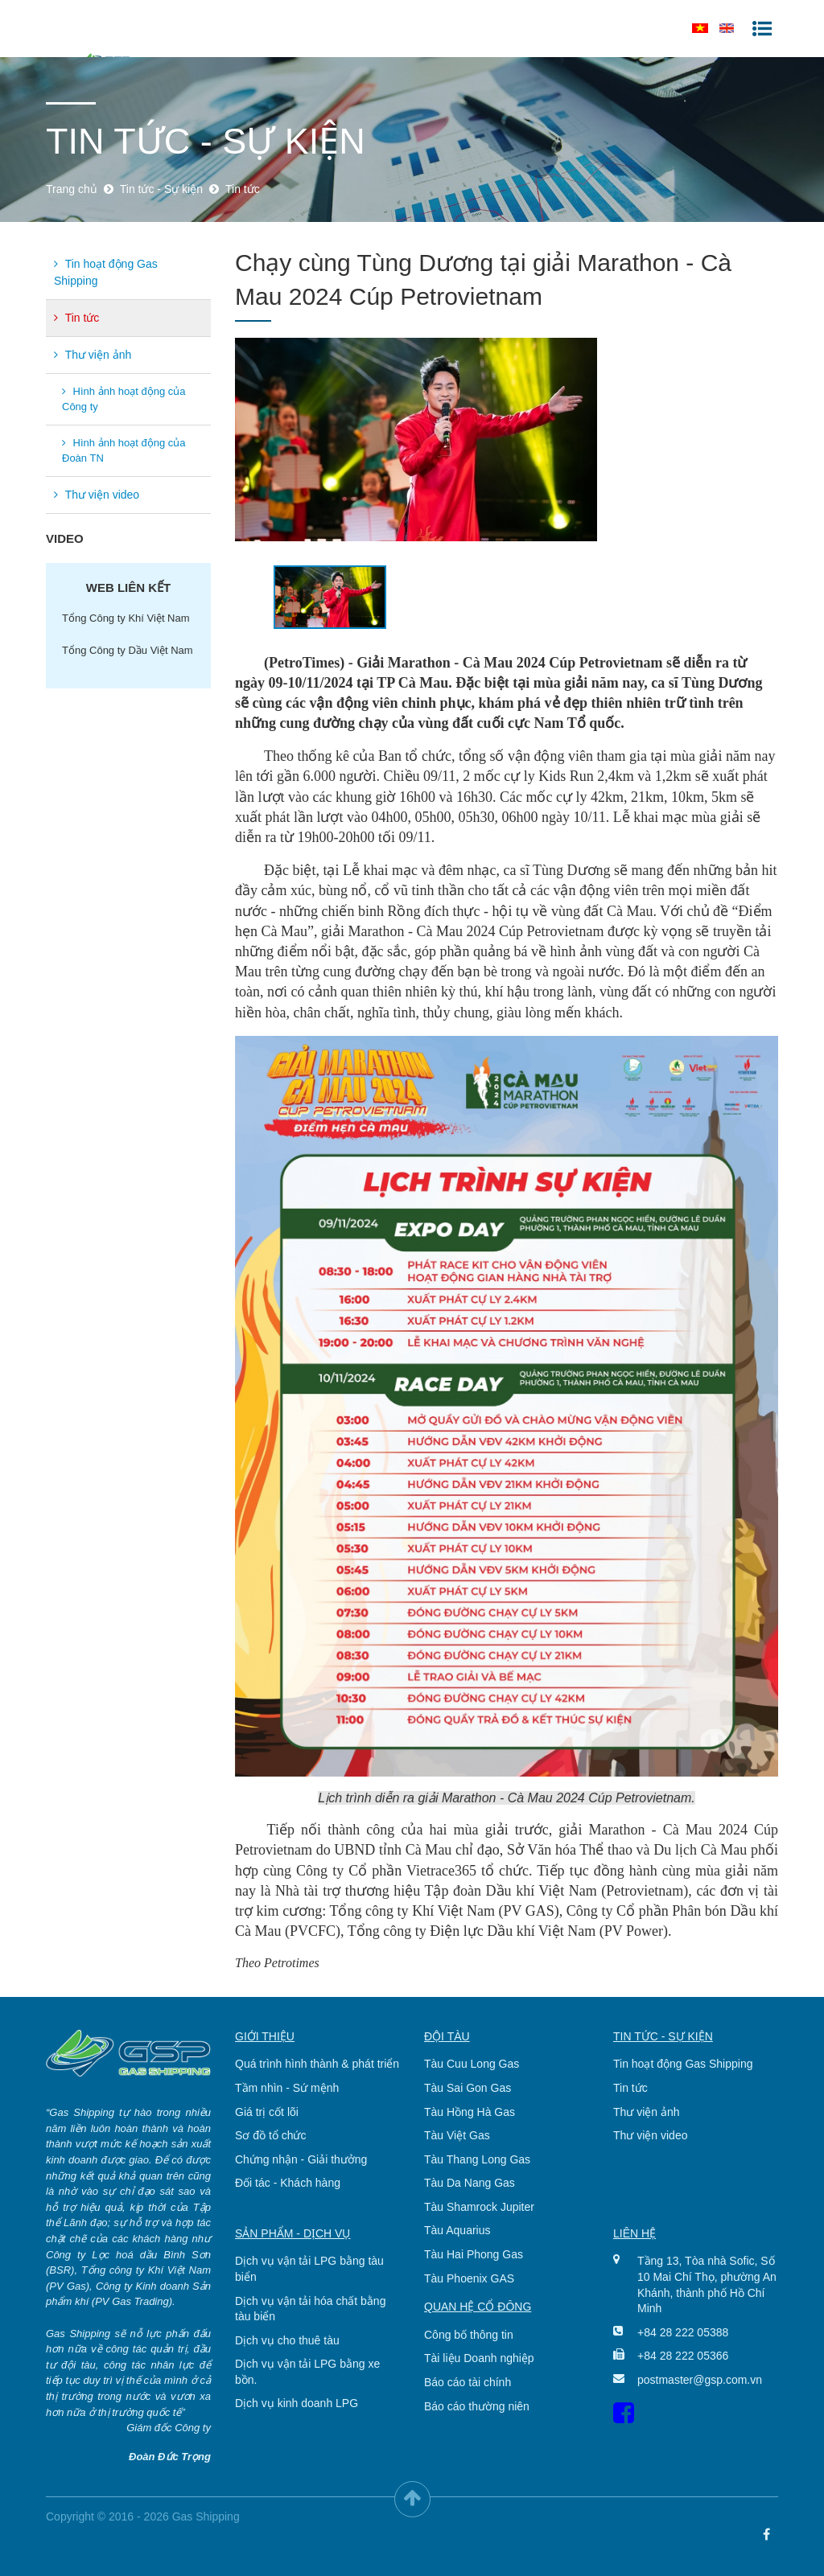  Describe the element at coordinates (467, 2382) in the screenshot. I see `Báo cáo tài chính` at that location.